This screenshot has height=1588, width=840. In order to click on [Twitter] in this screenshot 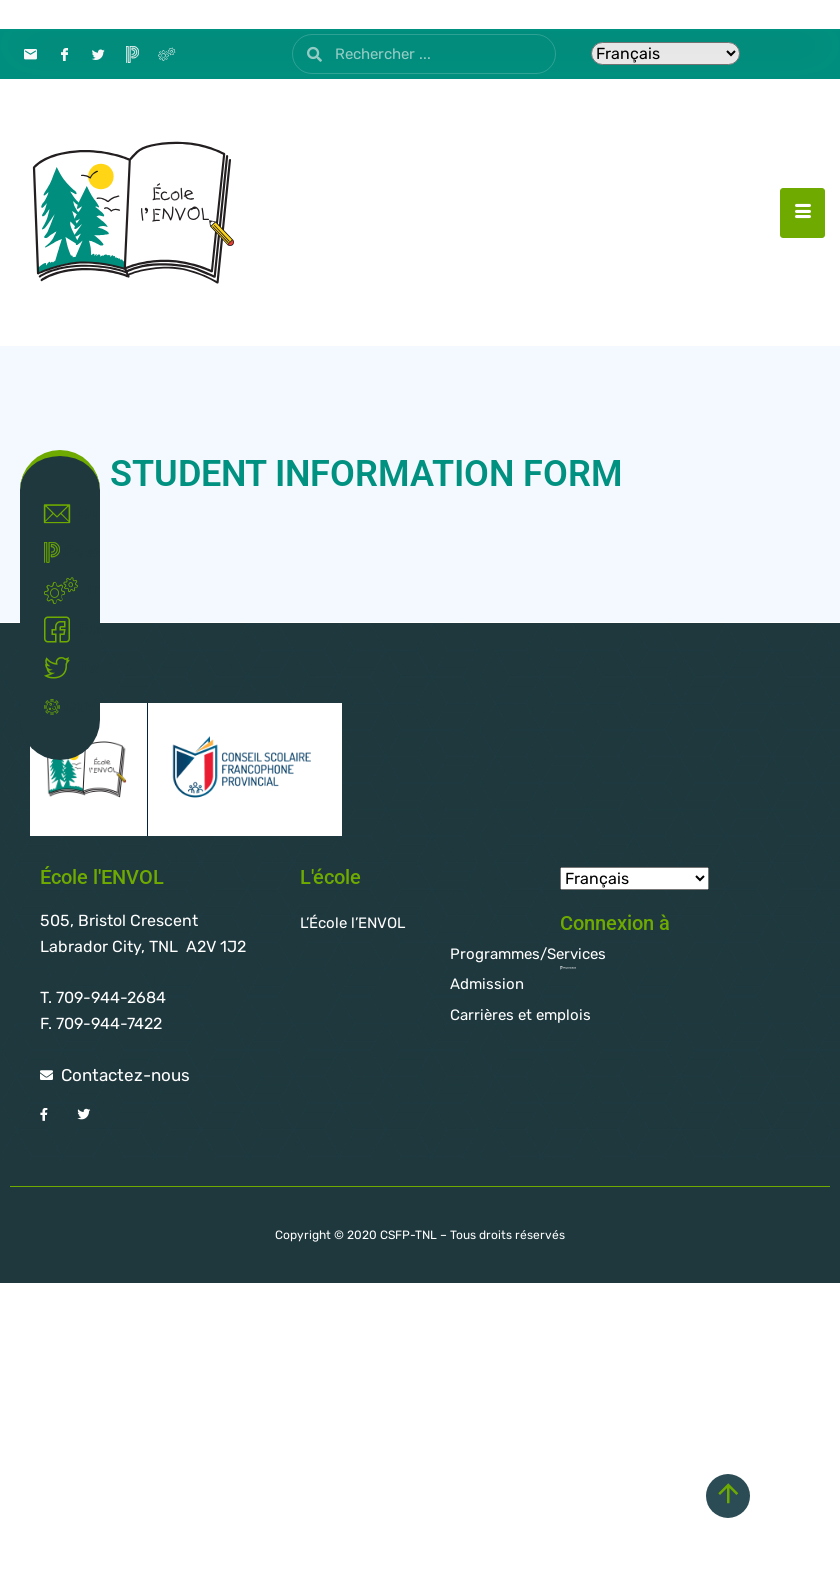, I will do `click(98, 54)`.